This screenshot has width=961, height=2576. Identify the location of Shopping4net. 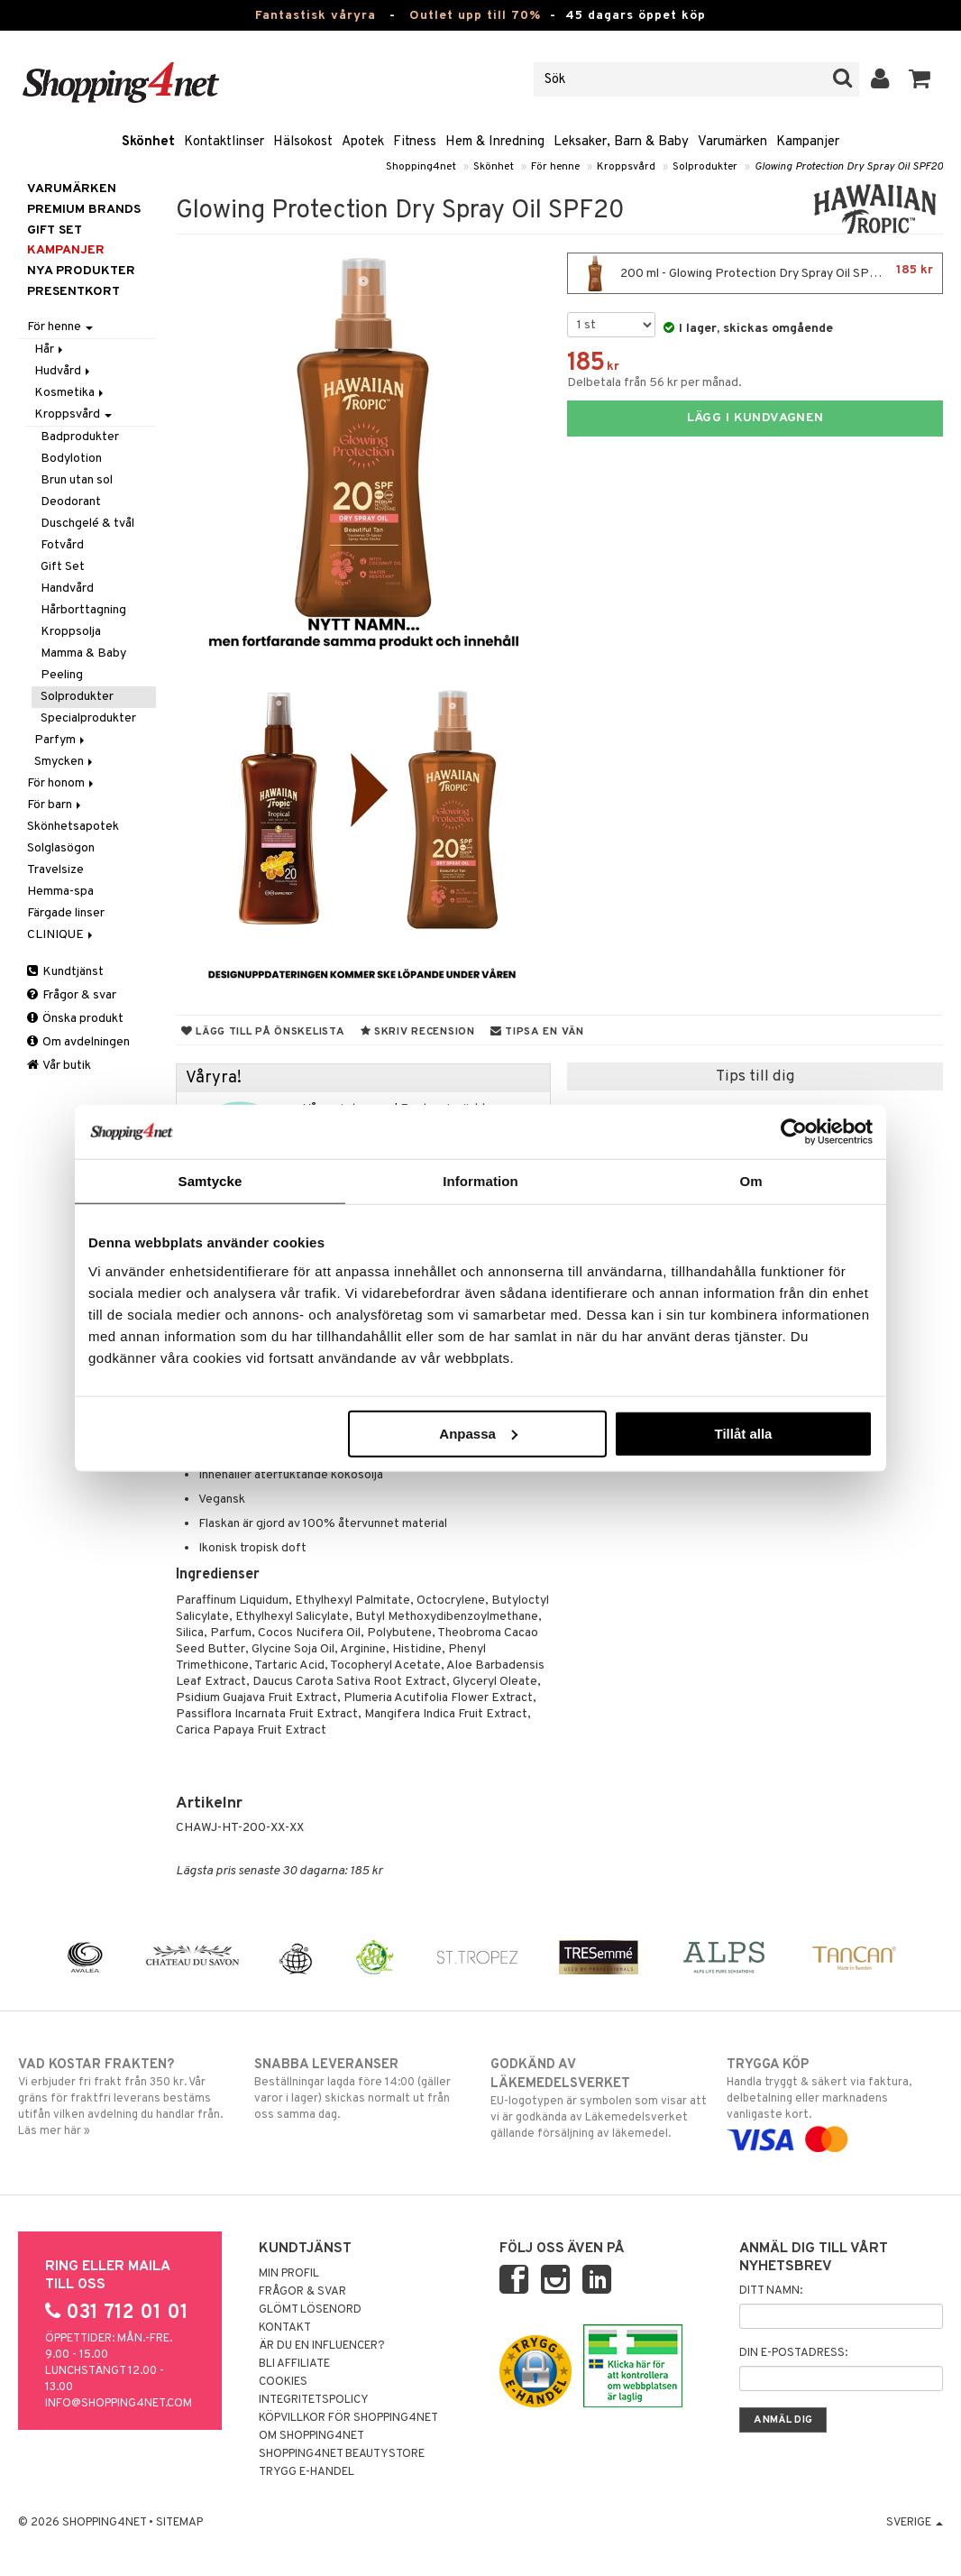
(421, 167).